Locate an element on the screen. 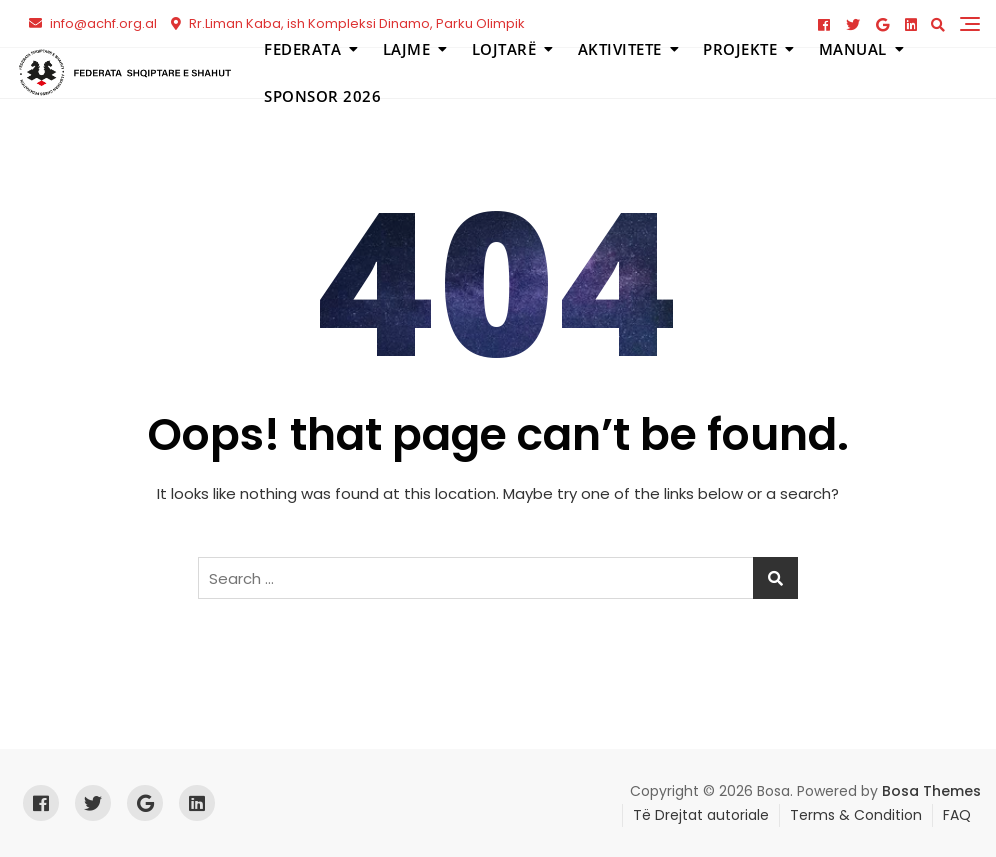 This screenshot has width=996, height=857. Federata is located at coordinates (302, 49).